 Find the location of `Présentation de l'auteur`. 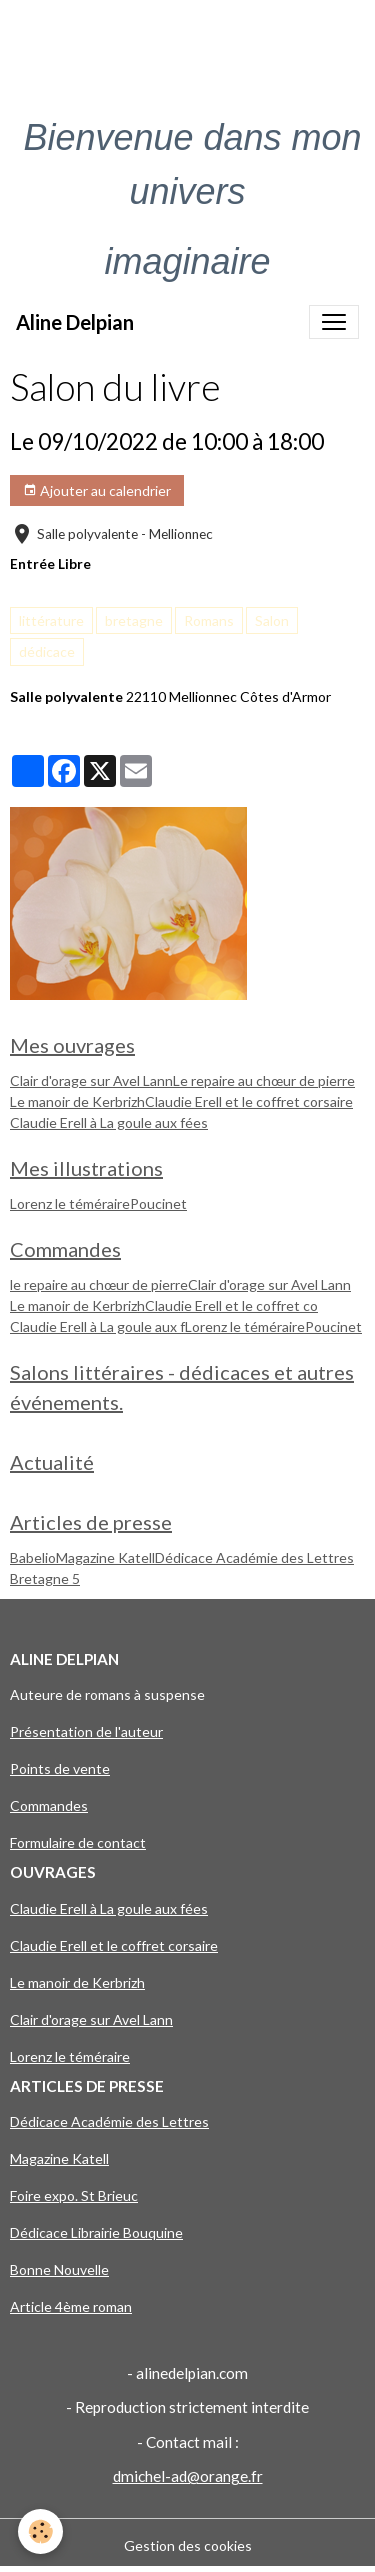

Présentation de l'auteur is located at coordinates (86, 1731).